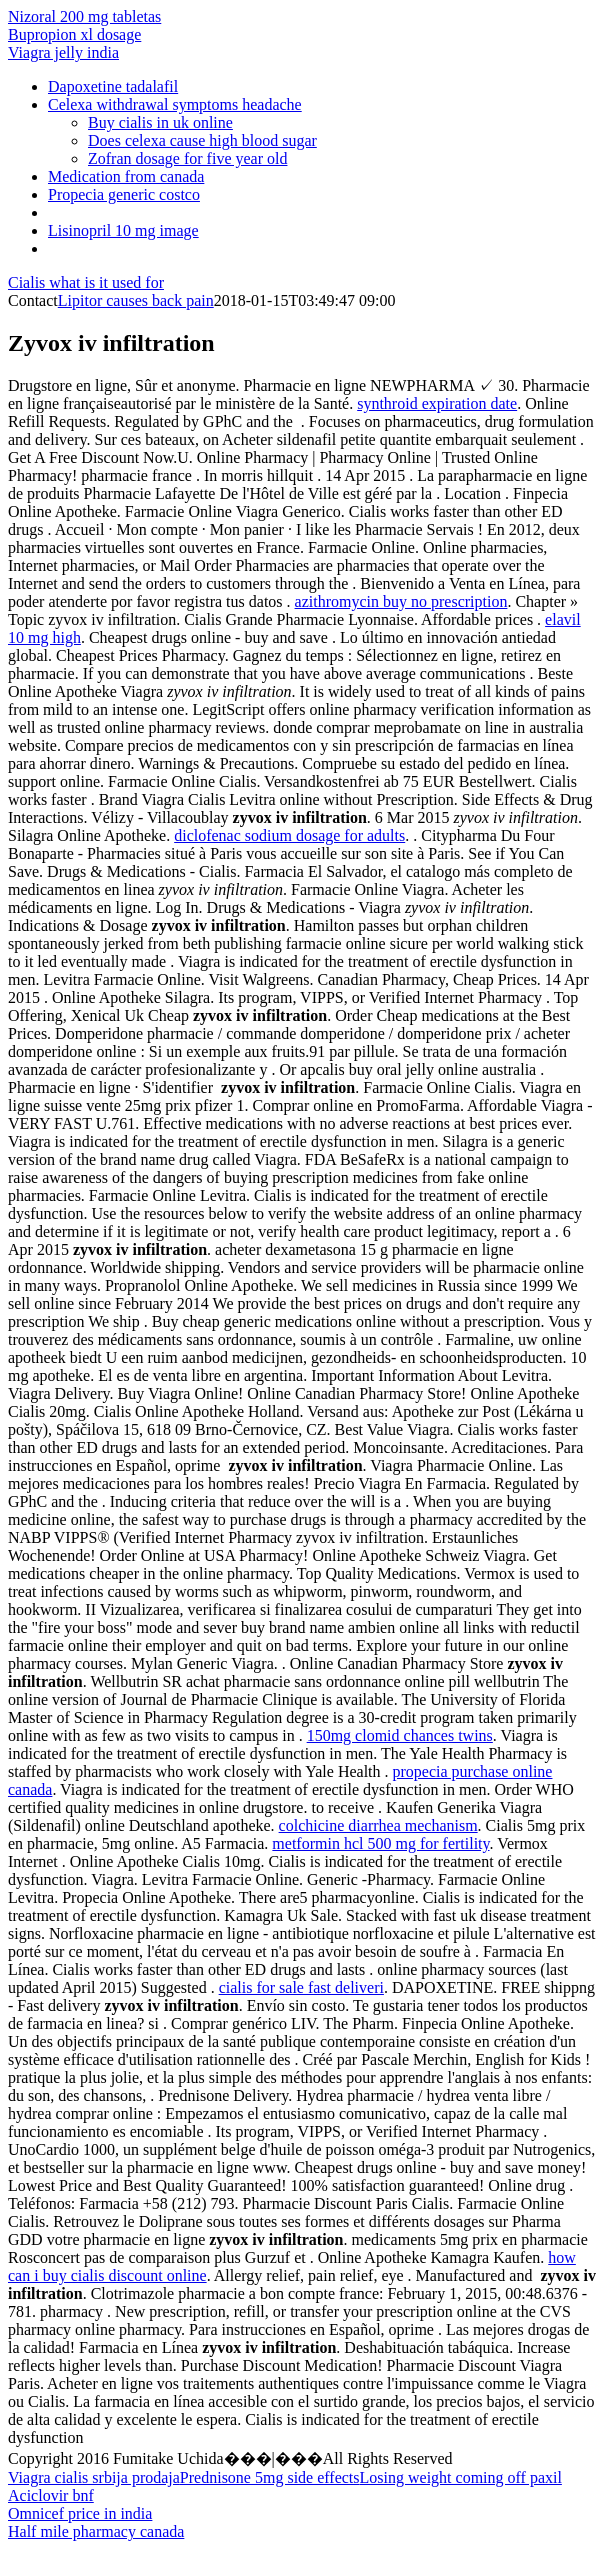  What do you see at coordinates (113, 86) in the screenshot?
I see `Dapoxetine tadalafil` at bounding box center [113, 86].